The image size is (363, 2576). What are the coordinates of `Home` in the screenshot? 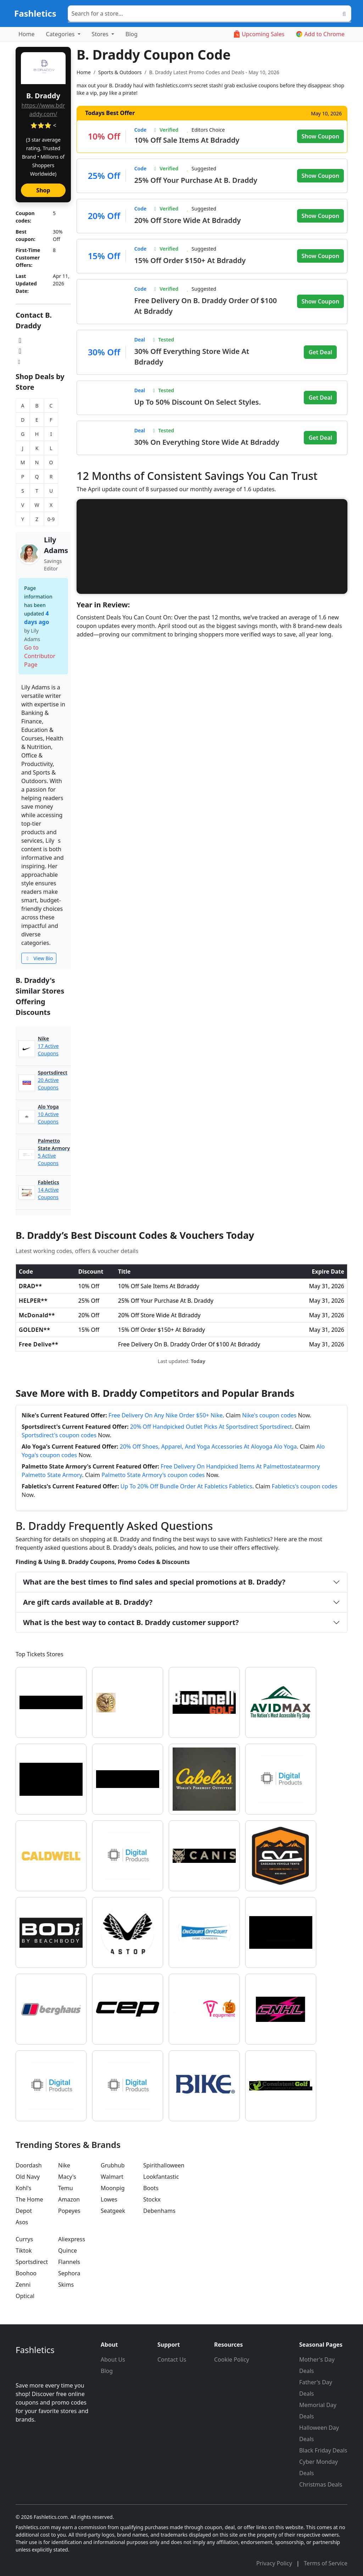 It's located at (26, 34).